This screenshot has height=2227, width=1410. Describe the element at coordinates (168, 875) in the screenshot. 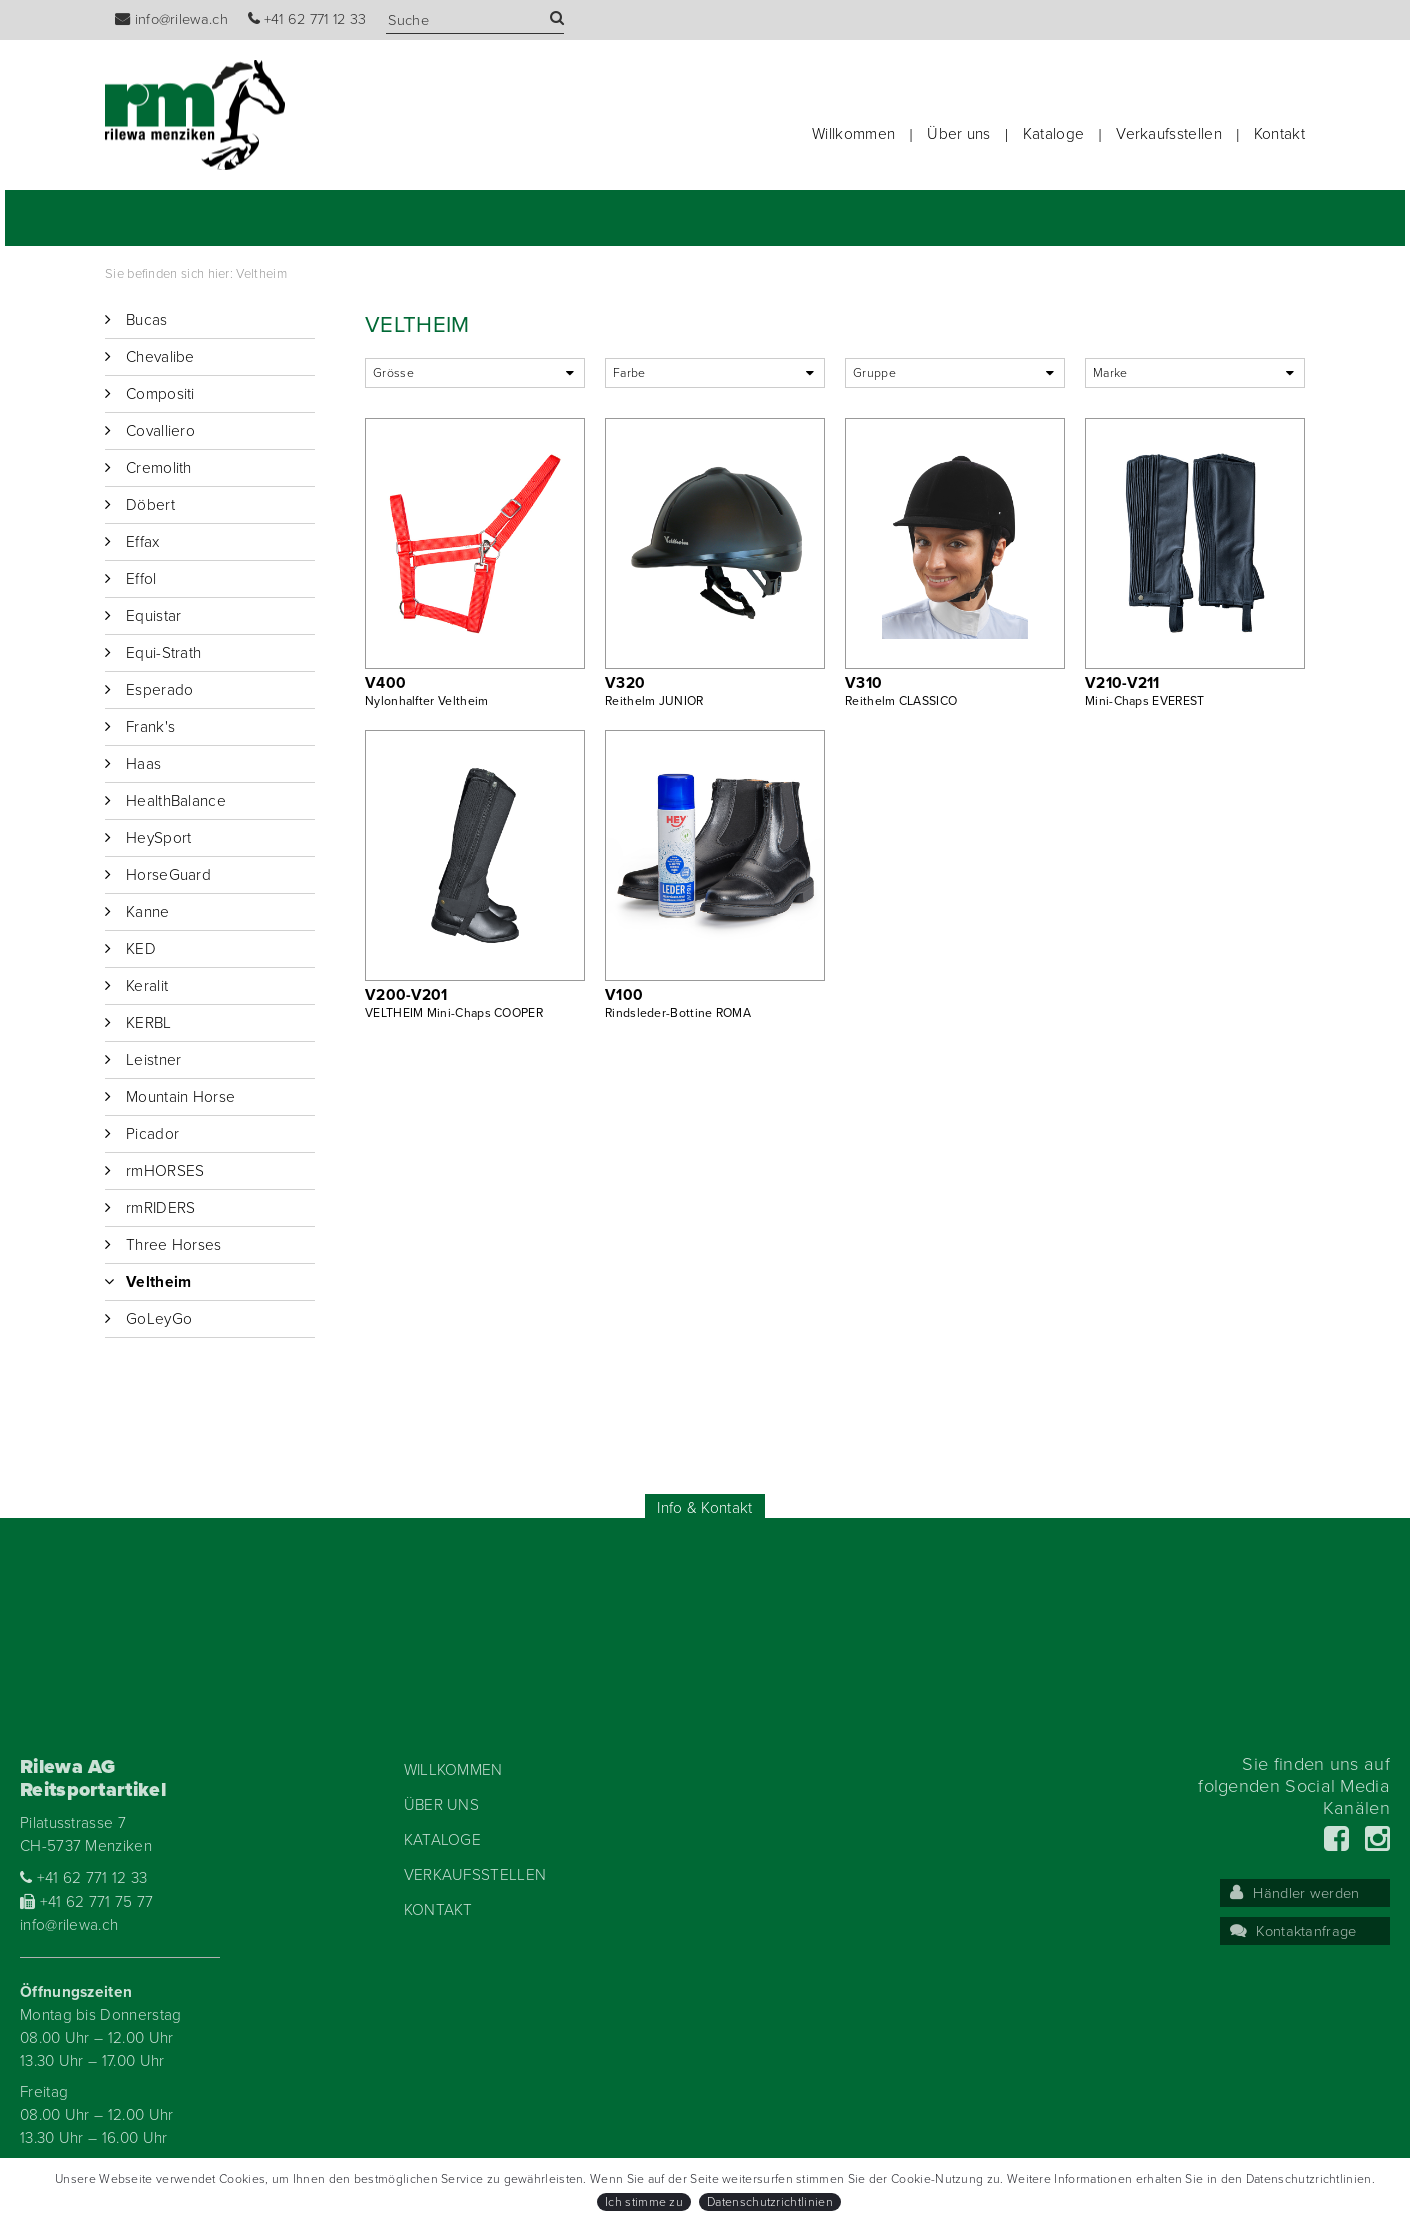

I see `HorseGuard` at that location.